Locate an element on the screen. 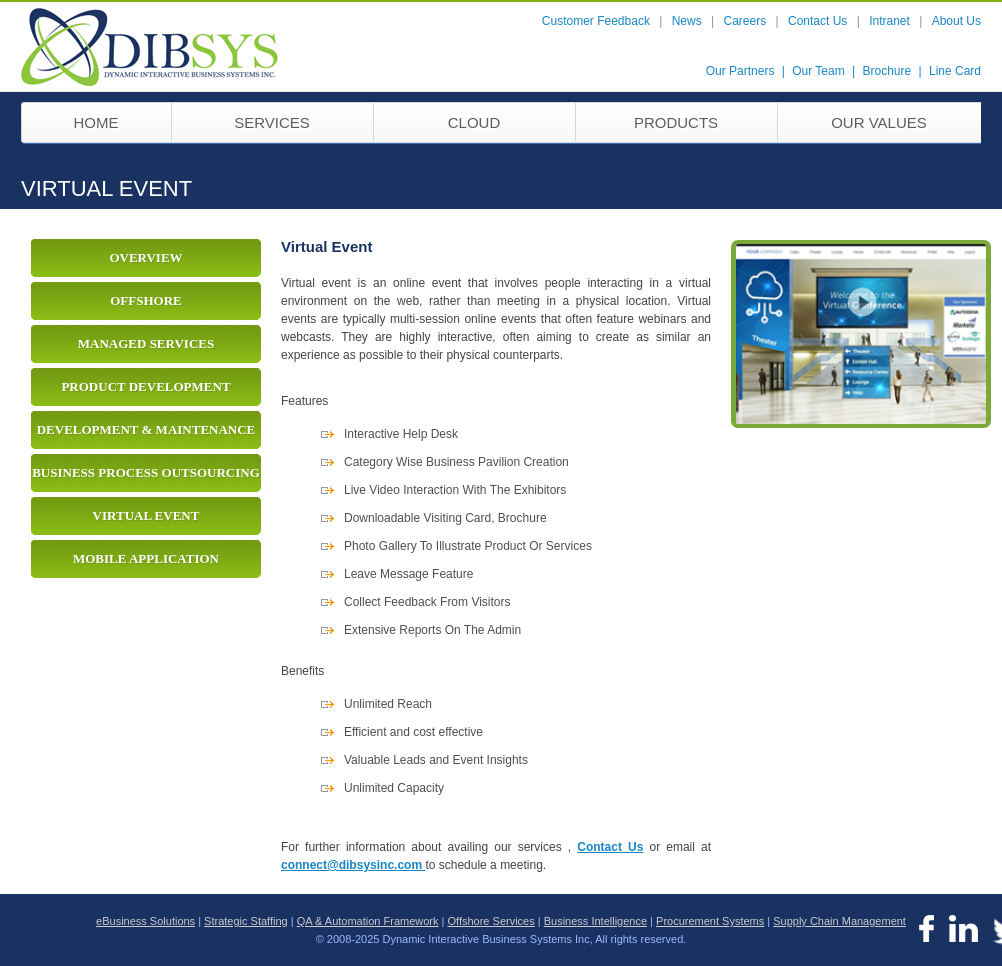  Offshore Services is located at coordinates (491, 921).